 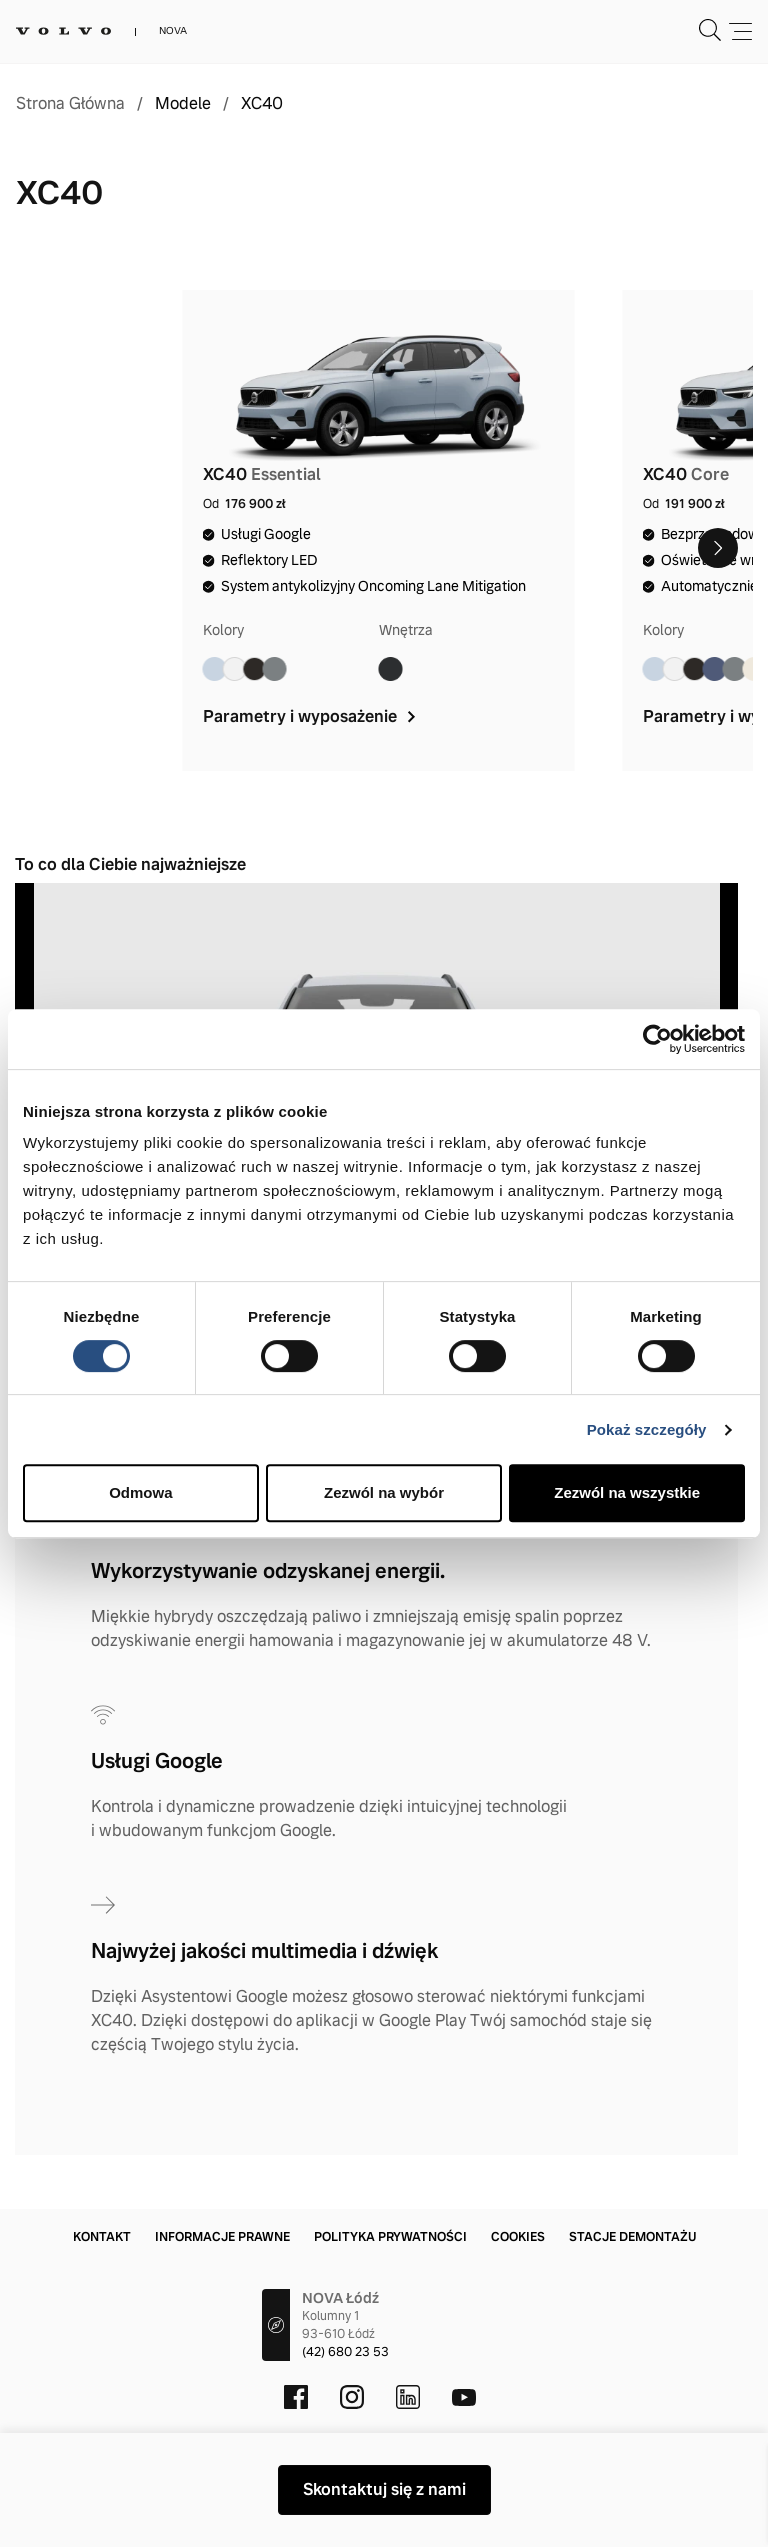 What do you see at coordinates (262, 104) in the screenshot?
I see `XC40` at bounding box center [262, 104].